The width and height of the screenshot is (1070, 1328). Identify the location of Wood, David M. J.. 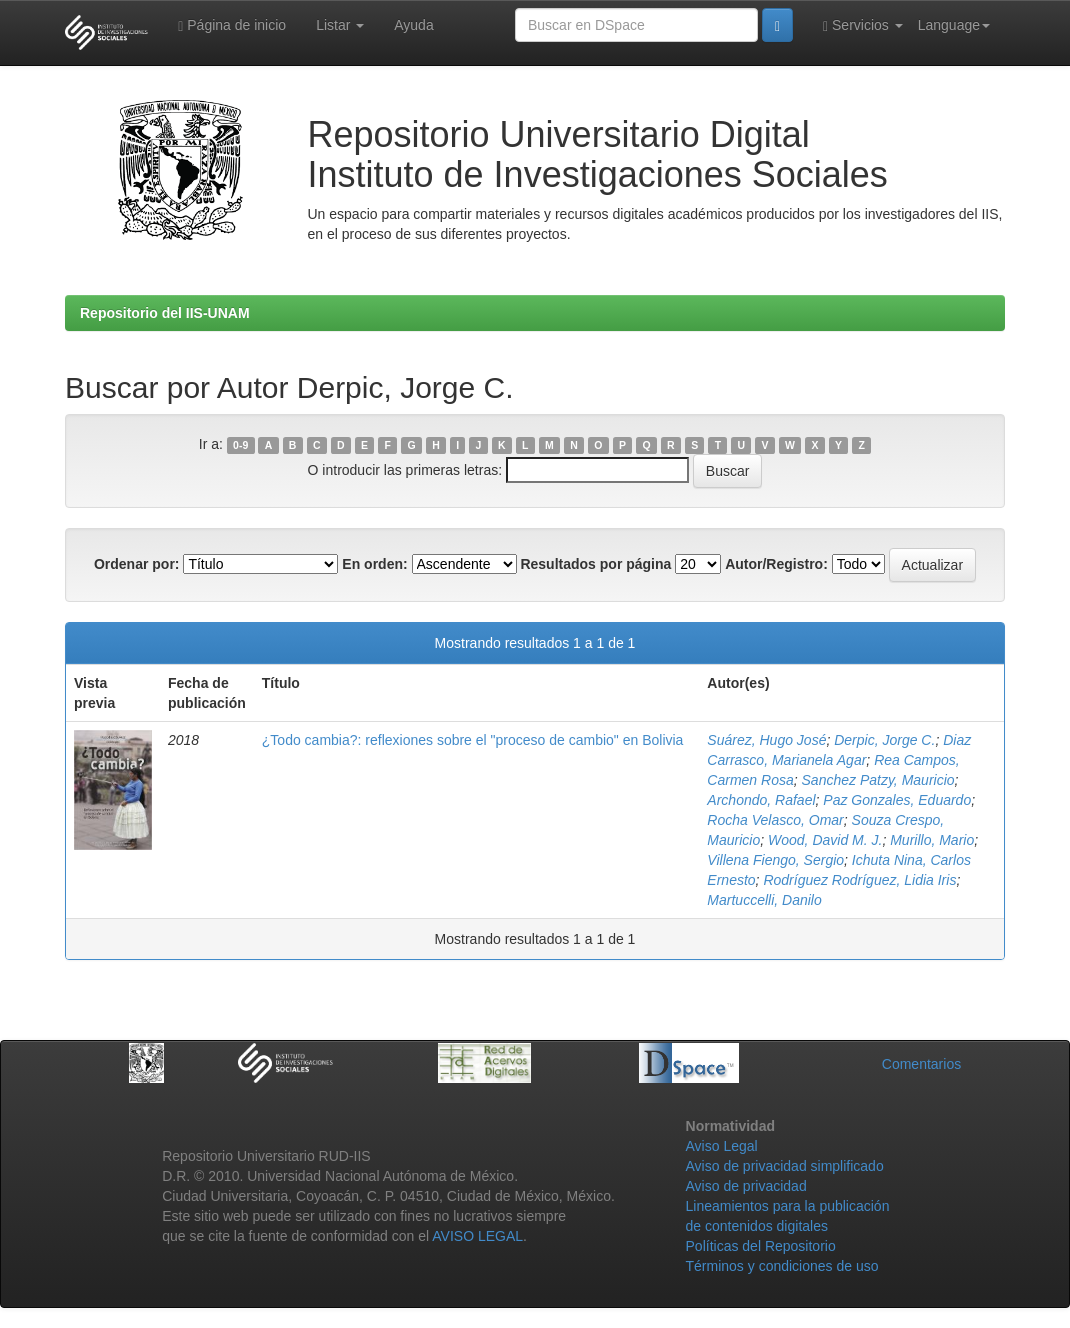
(825, 840).